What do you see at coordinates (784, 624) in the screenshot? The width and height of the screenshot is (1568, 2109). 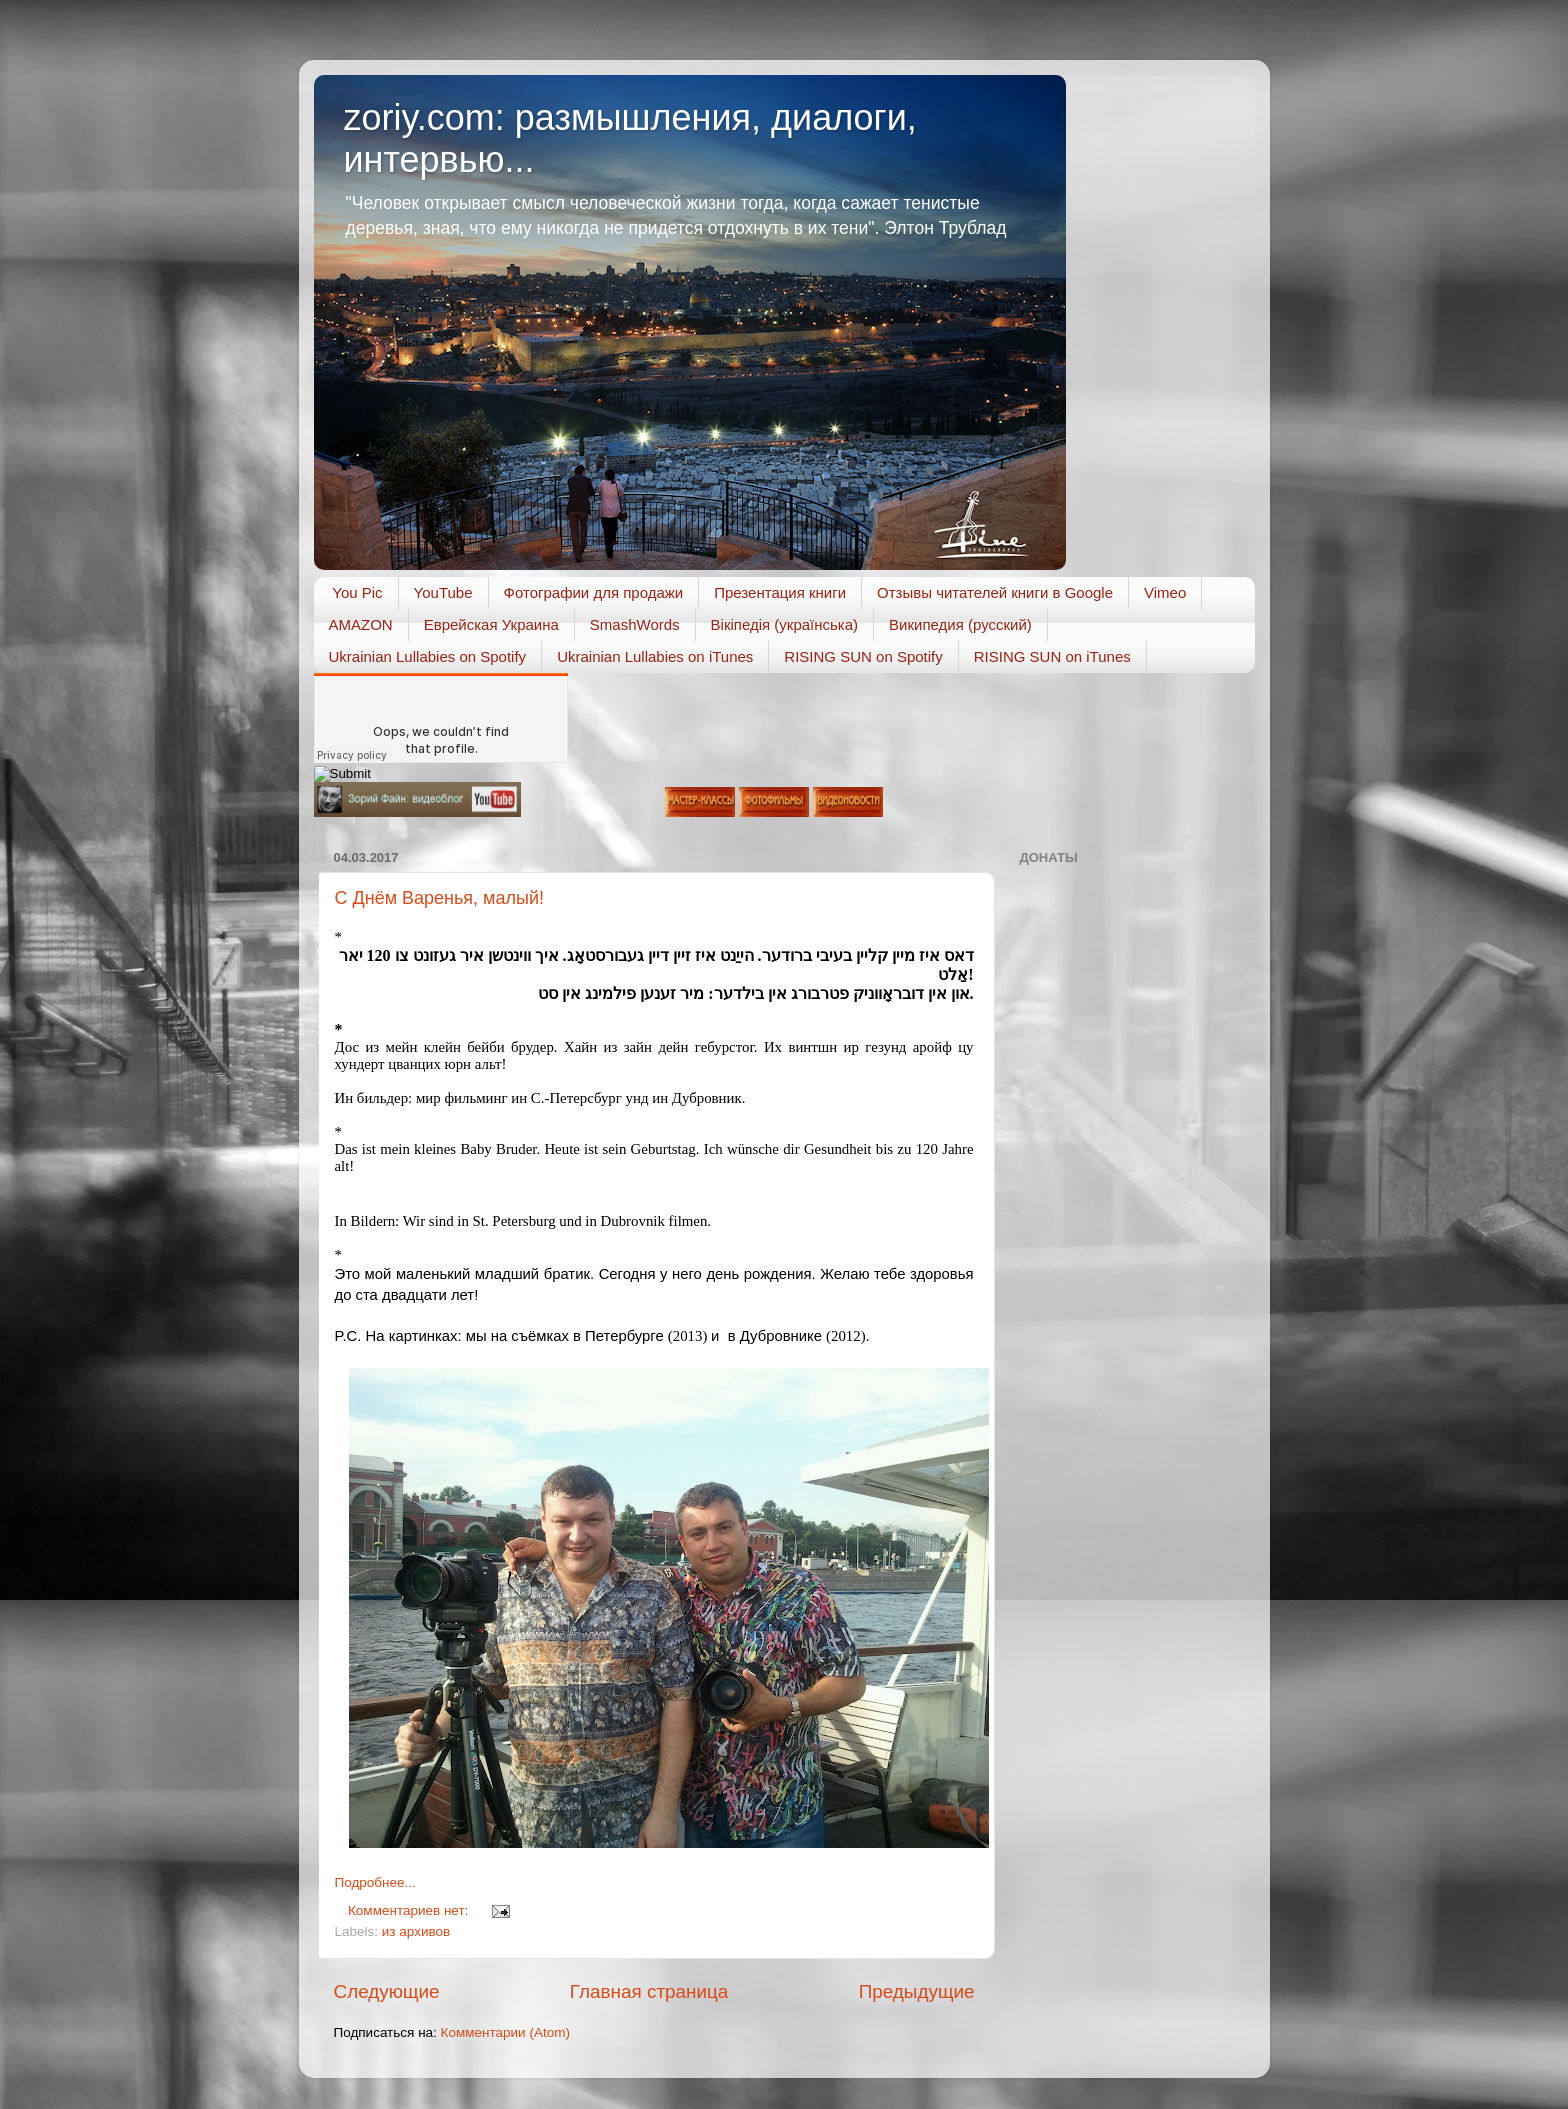 I see `Вікіпедія (українська)` at bounding box center [784, 624].